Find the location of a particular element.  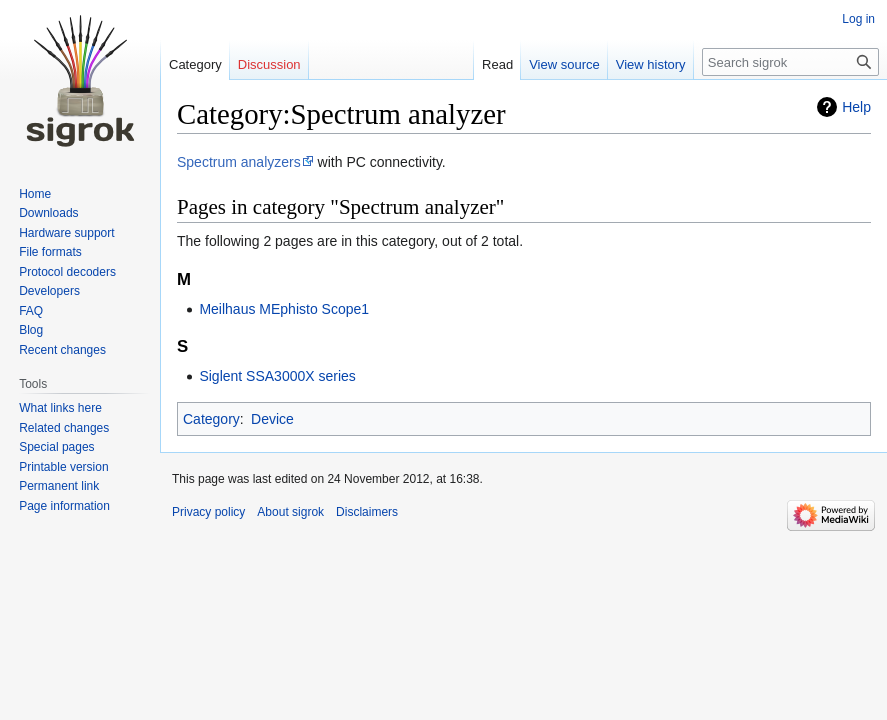

Read is located at coordinates (497, 64).